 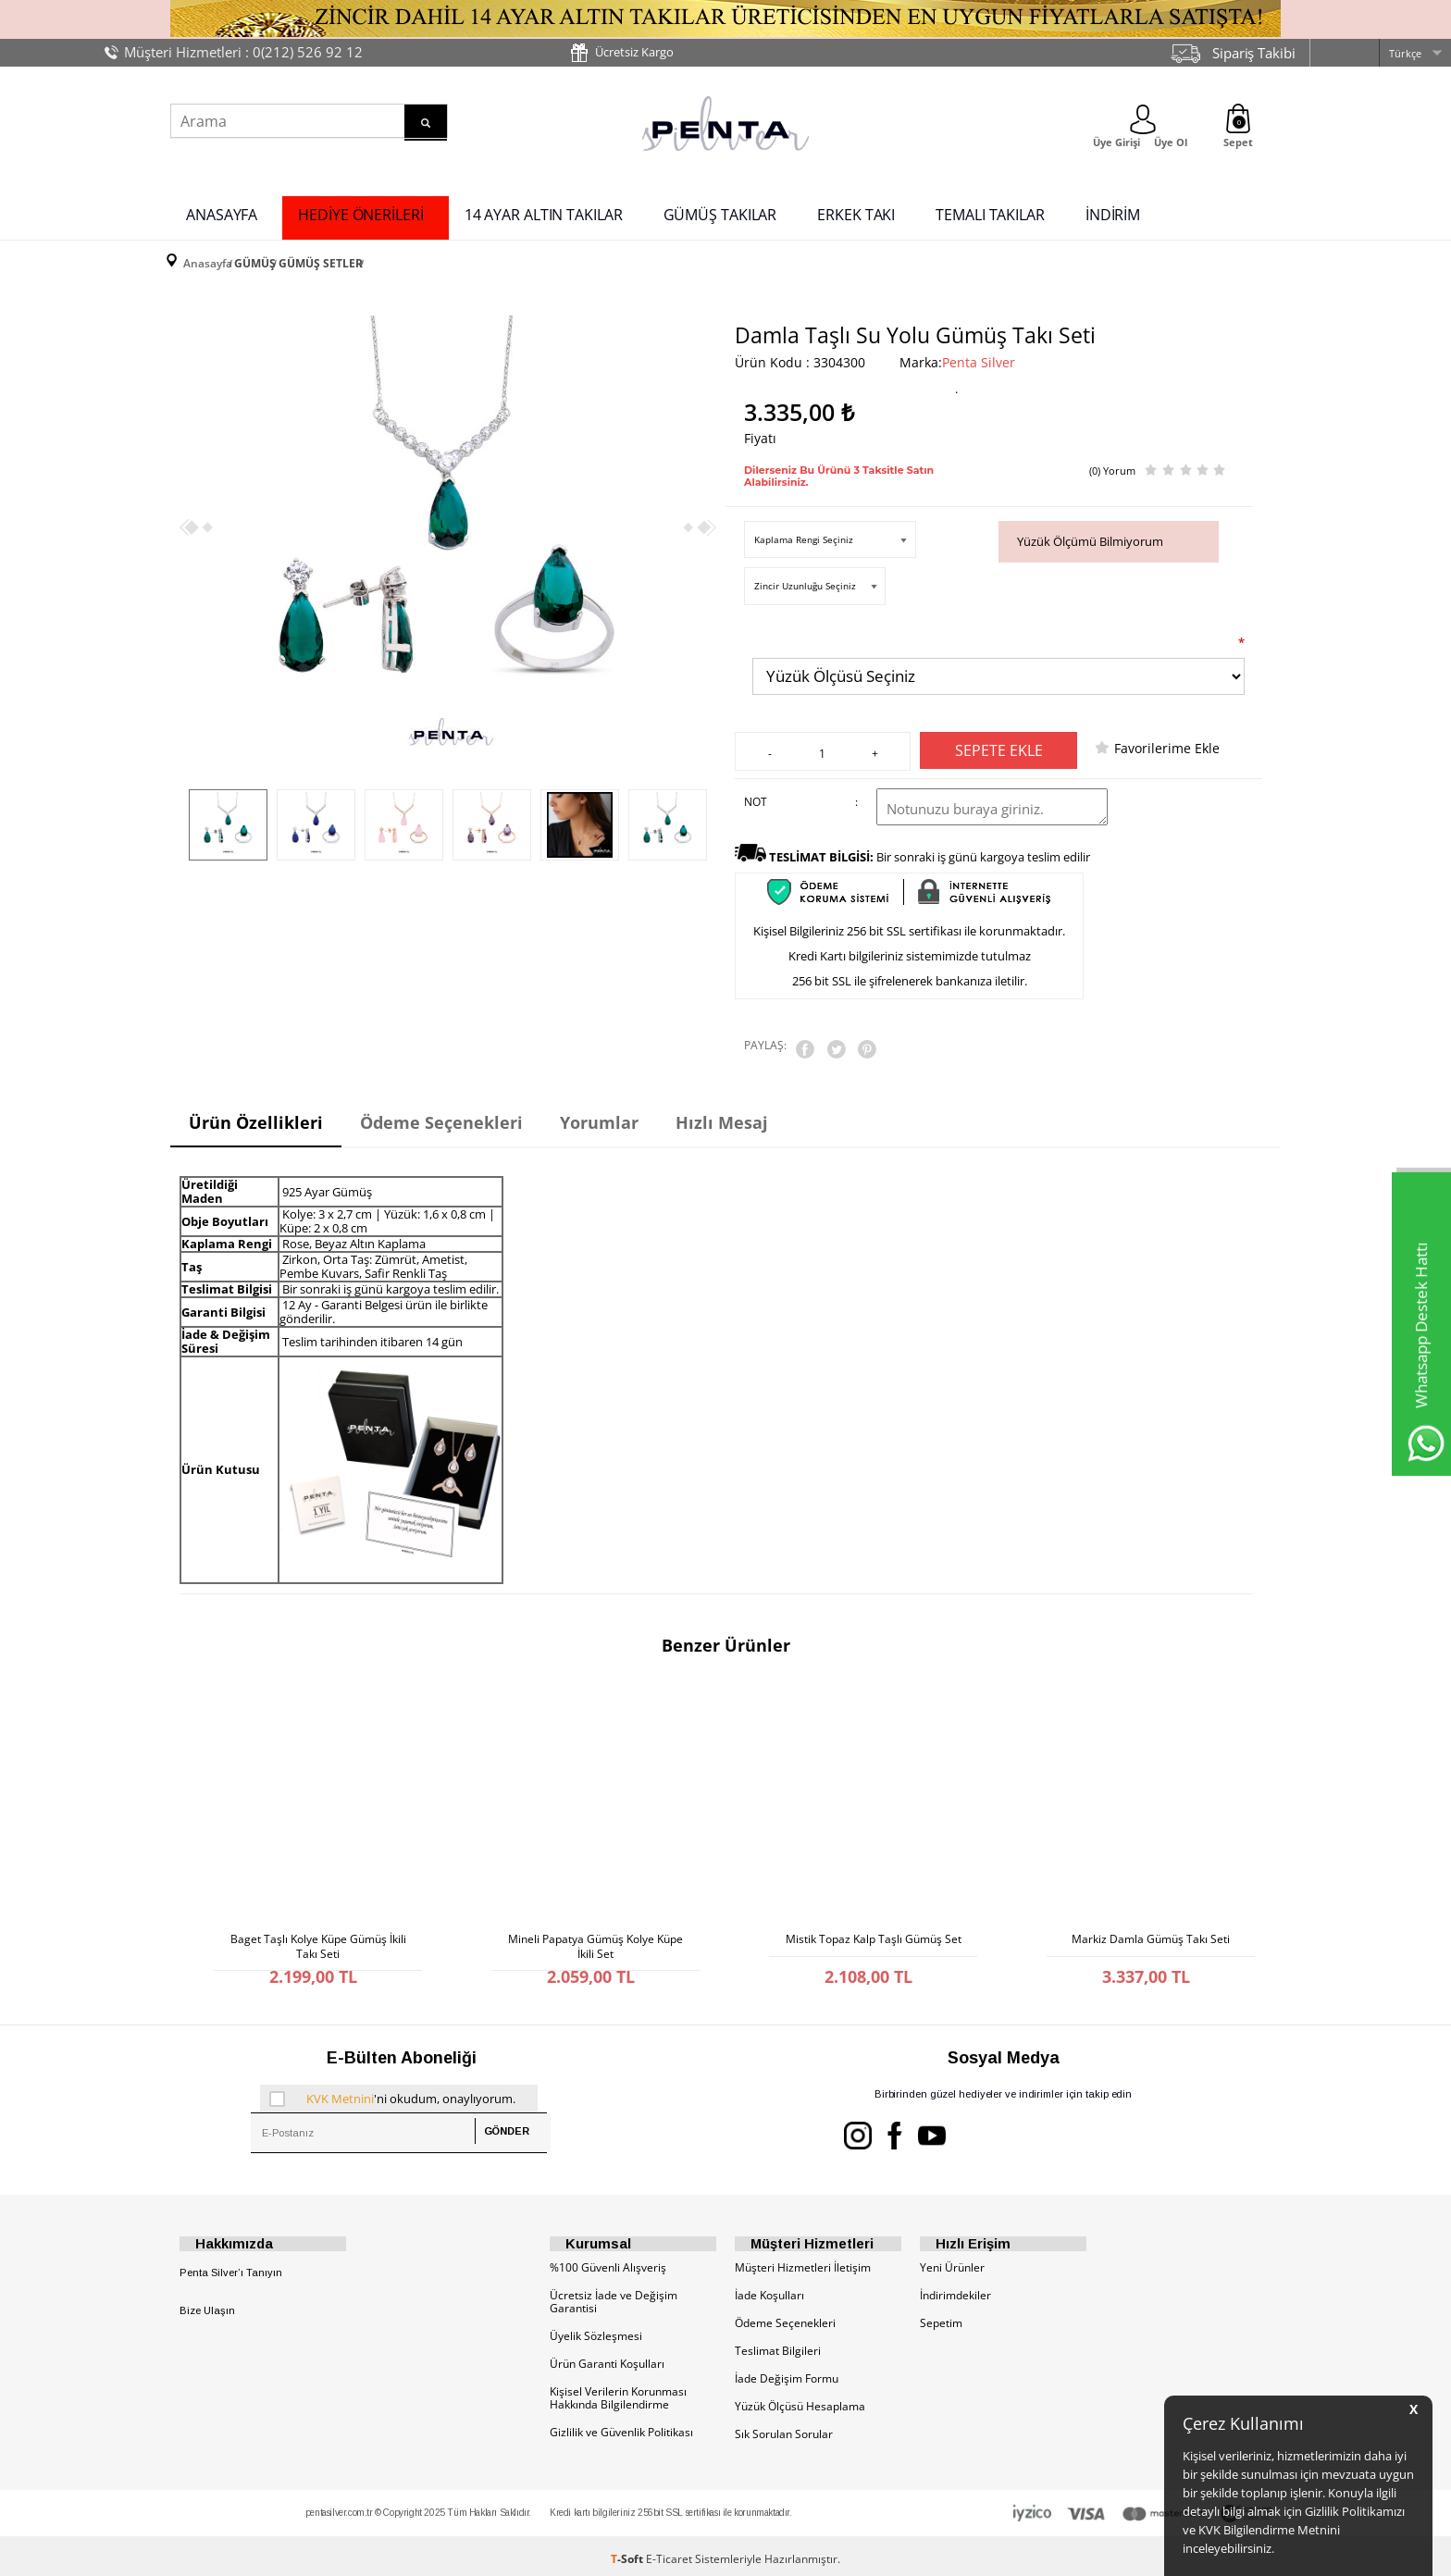 What do you see at coordinates (955, 2289) in the screenshot?
I see `İndirimdekiler` at bounding box center [955, 2289].